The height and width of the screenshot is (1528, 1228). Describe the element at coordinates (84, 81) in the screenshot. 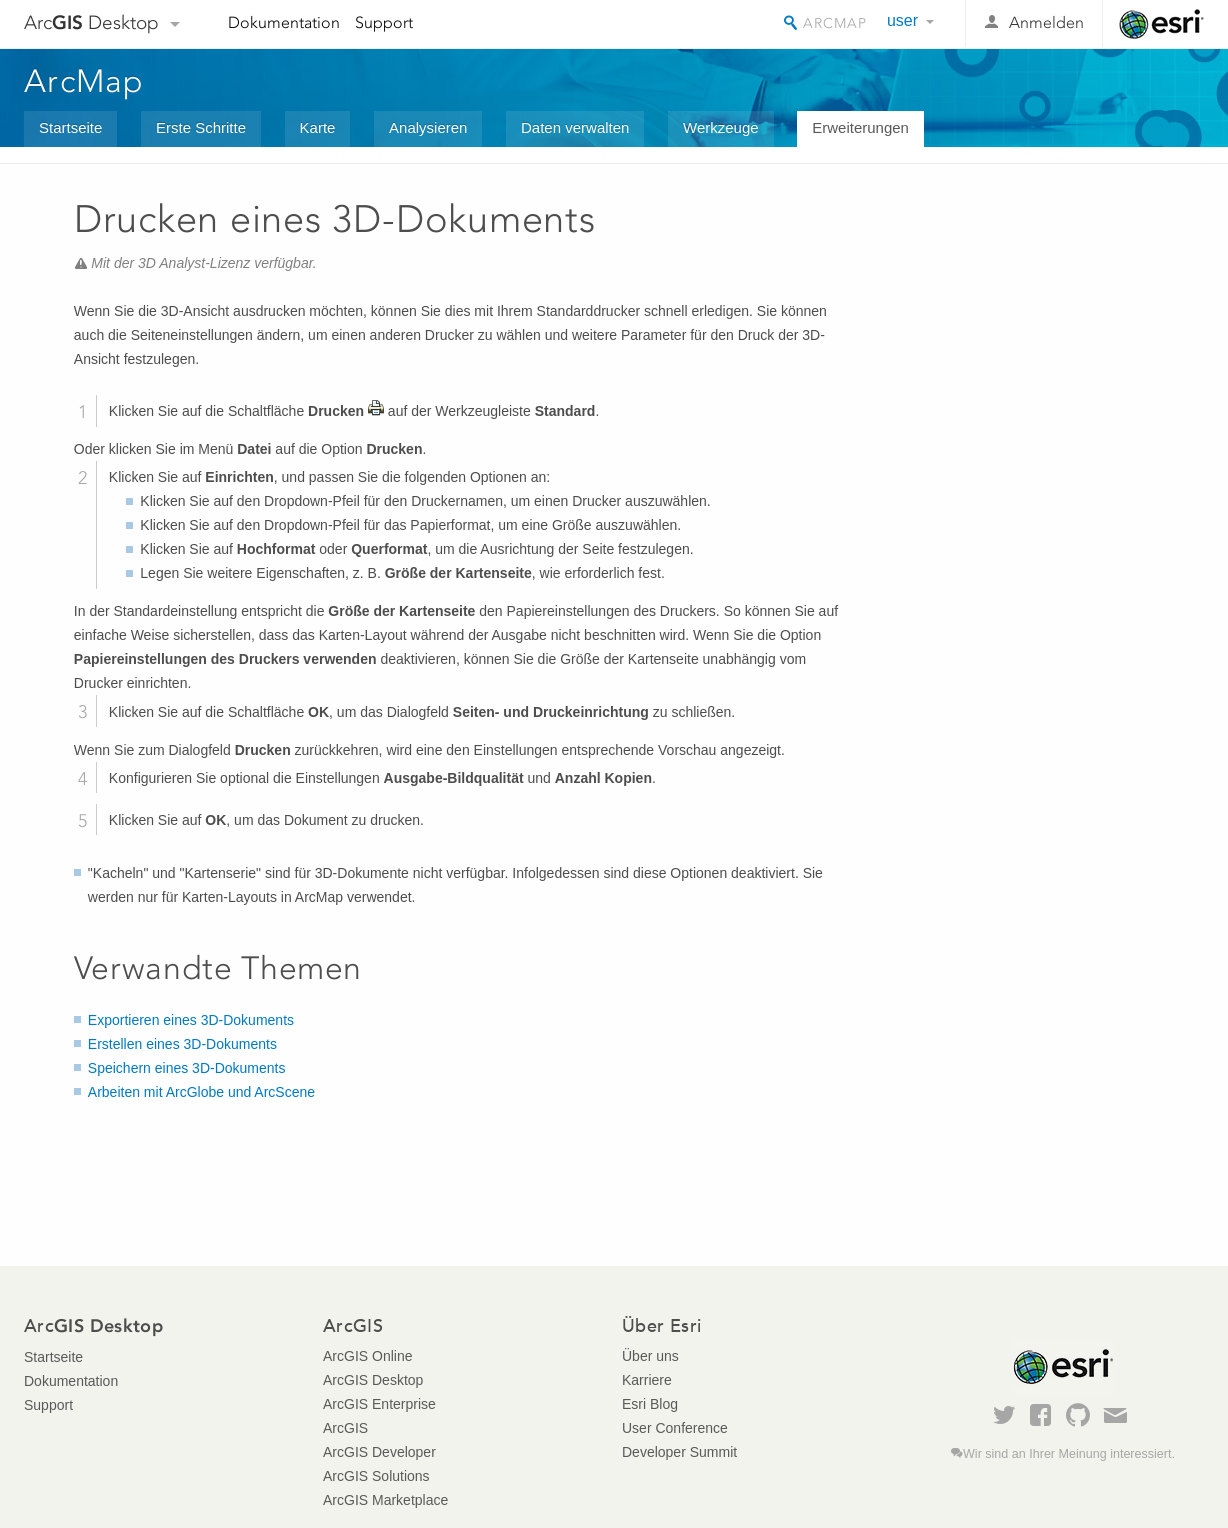

I see `ArcMap` at that location.